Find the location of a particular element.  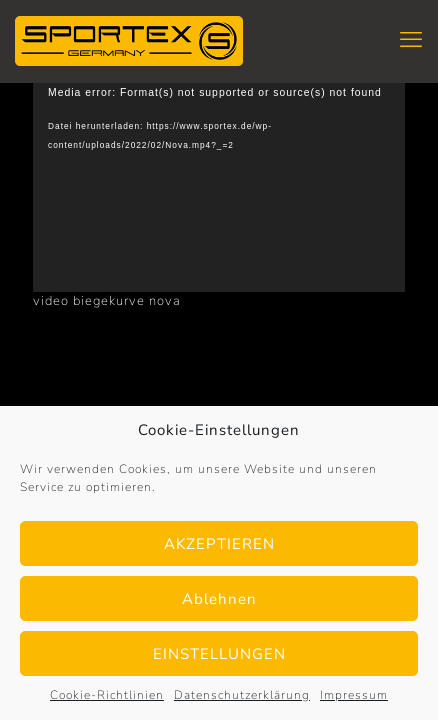

EINSTELLUNGEN is located at coordinates (219, 654).